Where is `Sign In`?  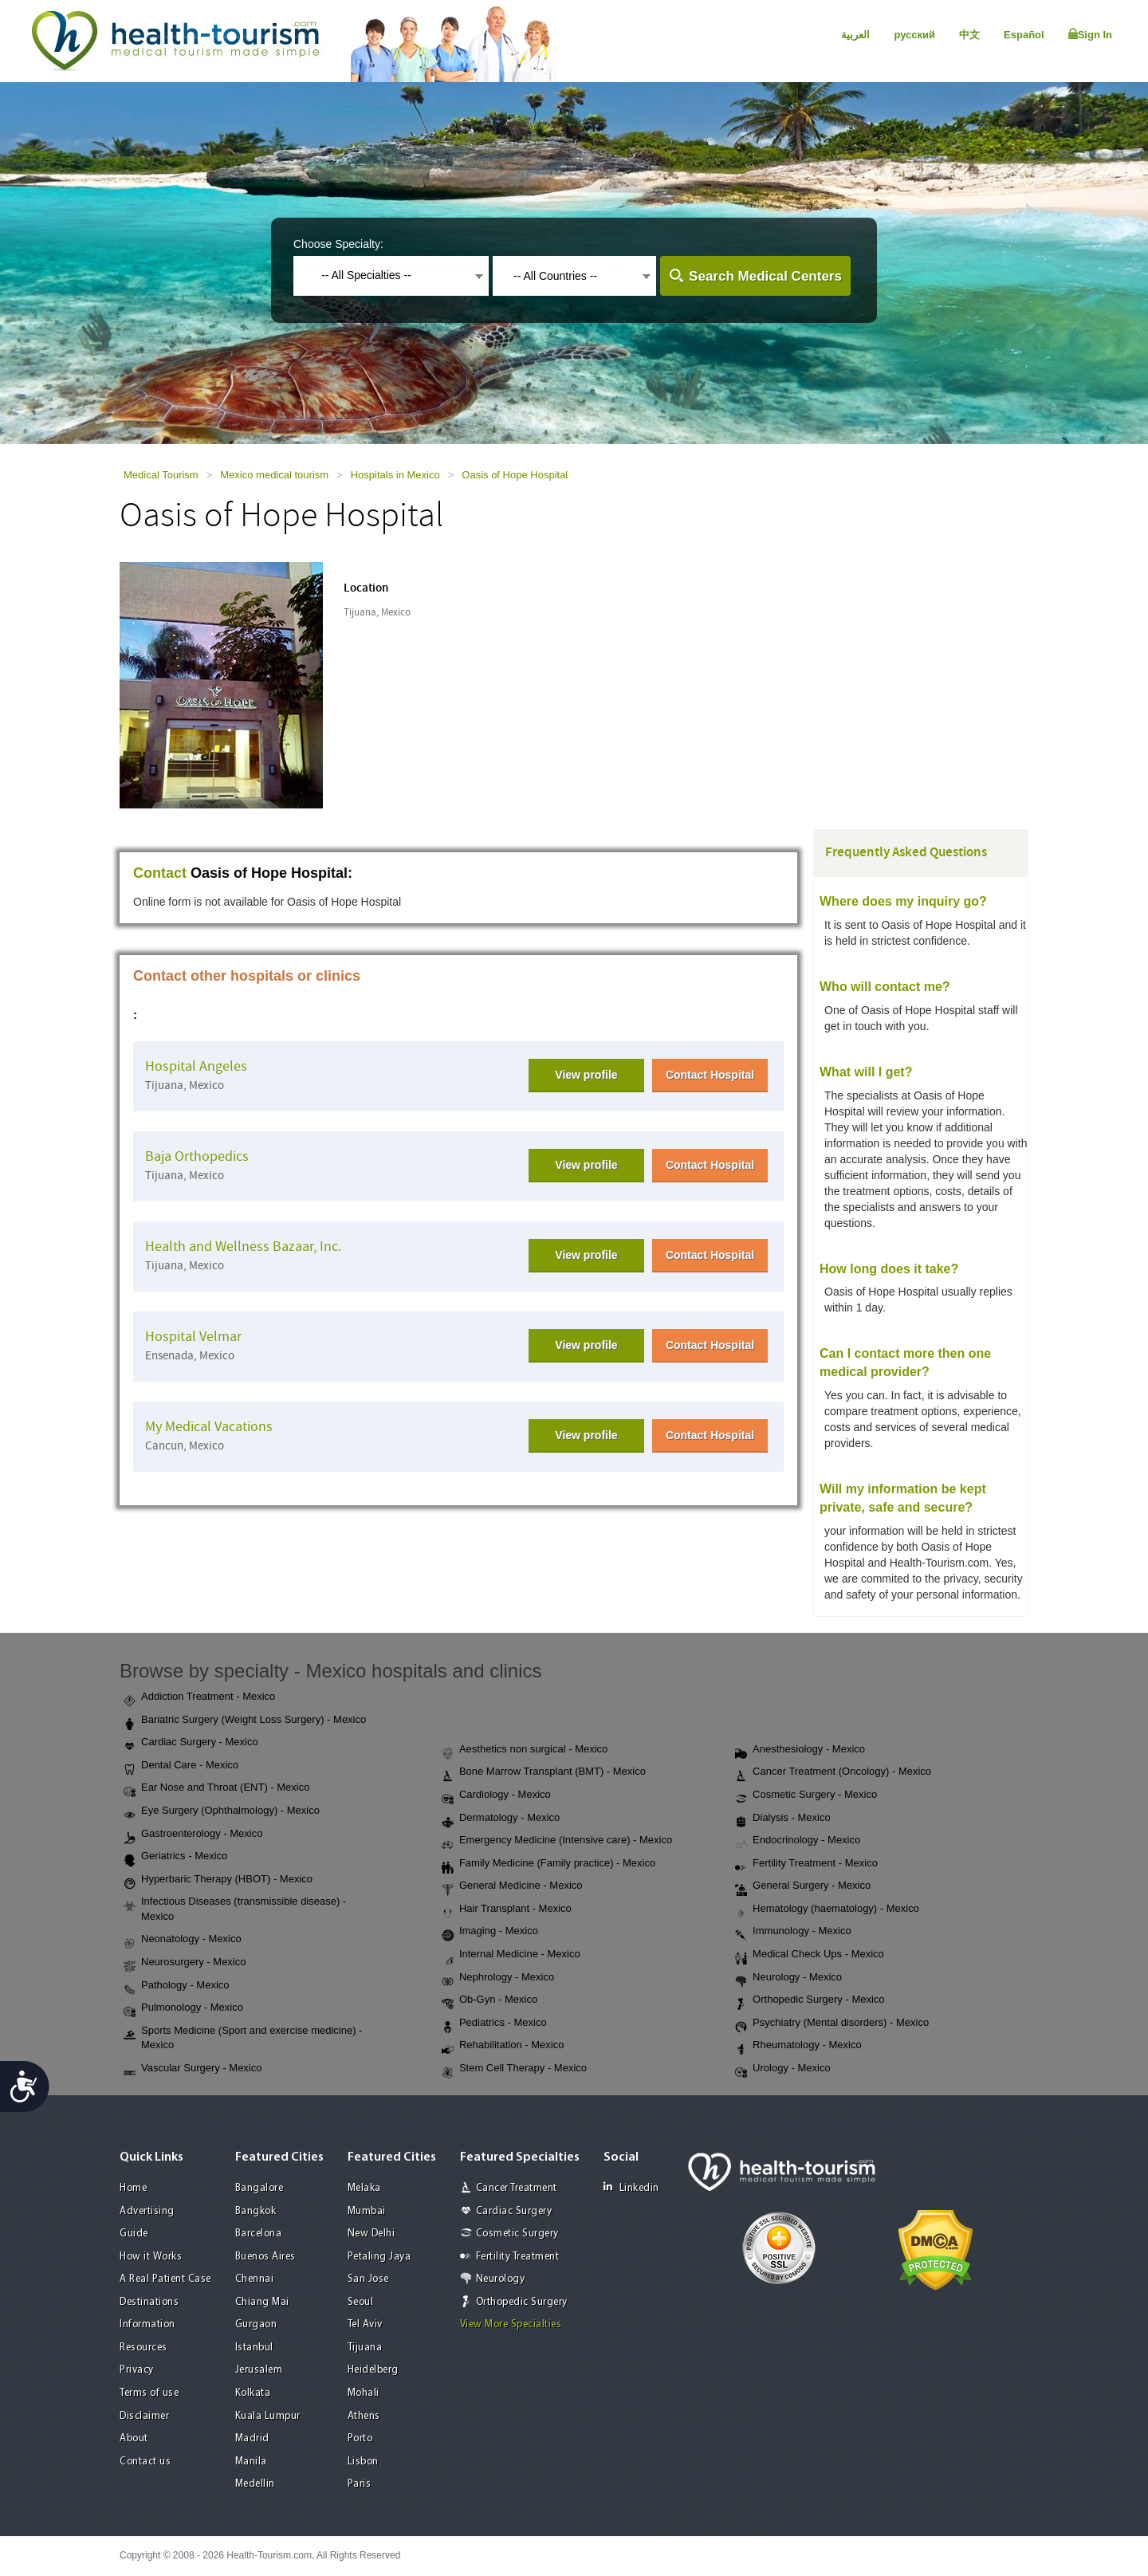
Sign In is located at coordinates (1090, 34).